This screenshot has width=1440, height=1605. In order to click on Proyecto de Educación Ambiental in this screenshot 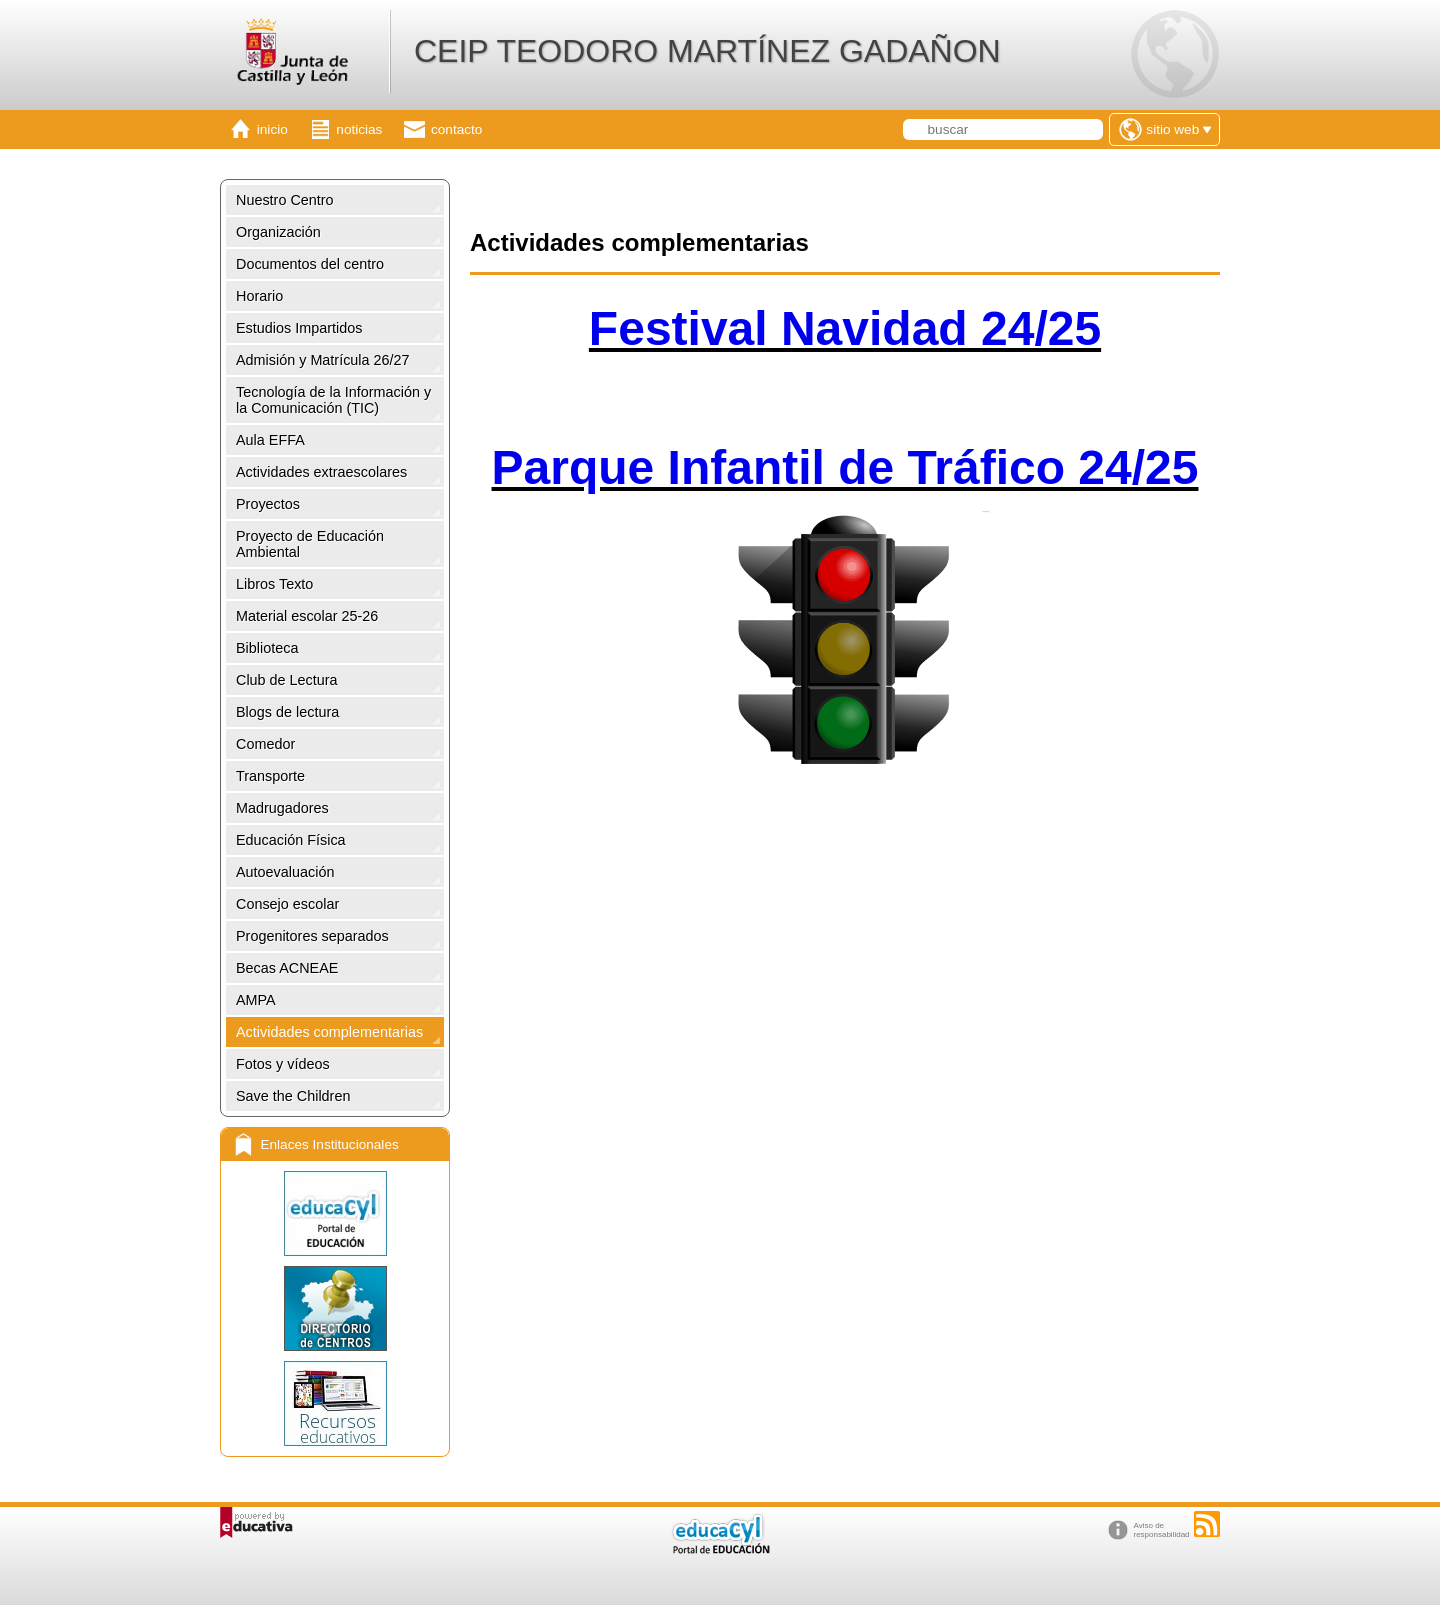, I will do `click(310, 544)`.